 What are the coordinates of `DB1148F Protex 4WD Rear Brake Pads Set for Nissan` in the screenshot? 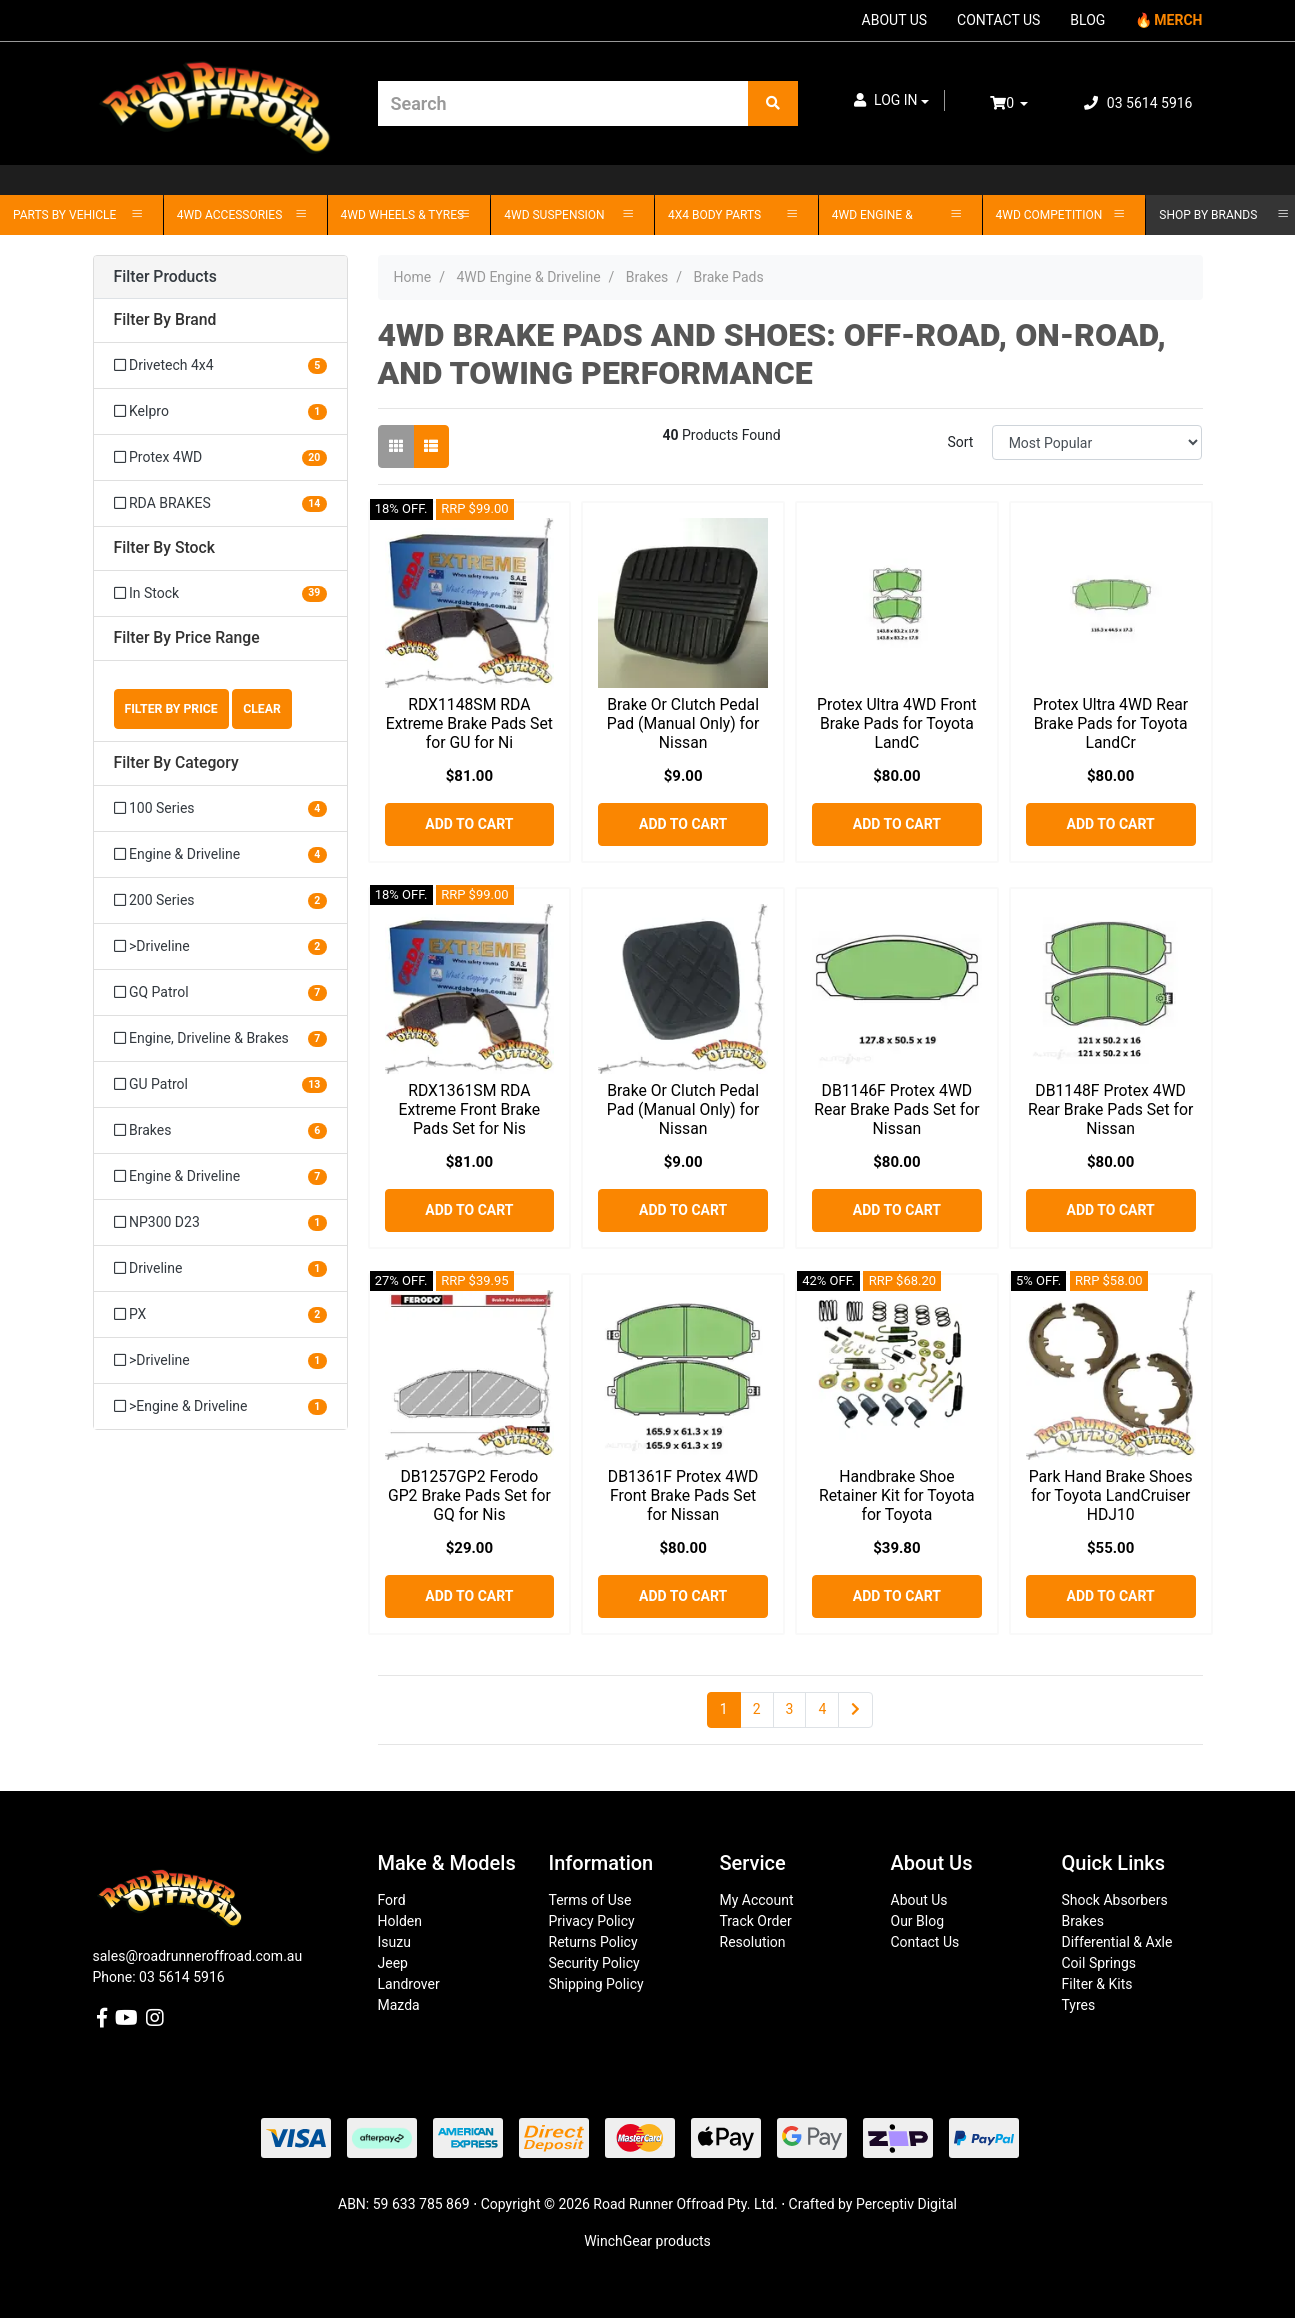 It's located at (1110, 1109).